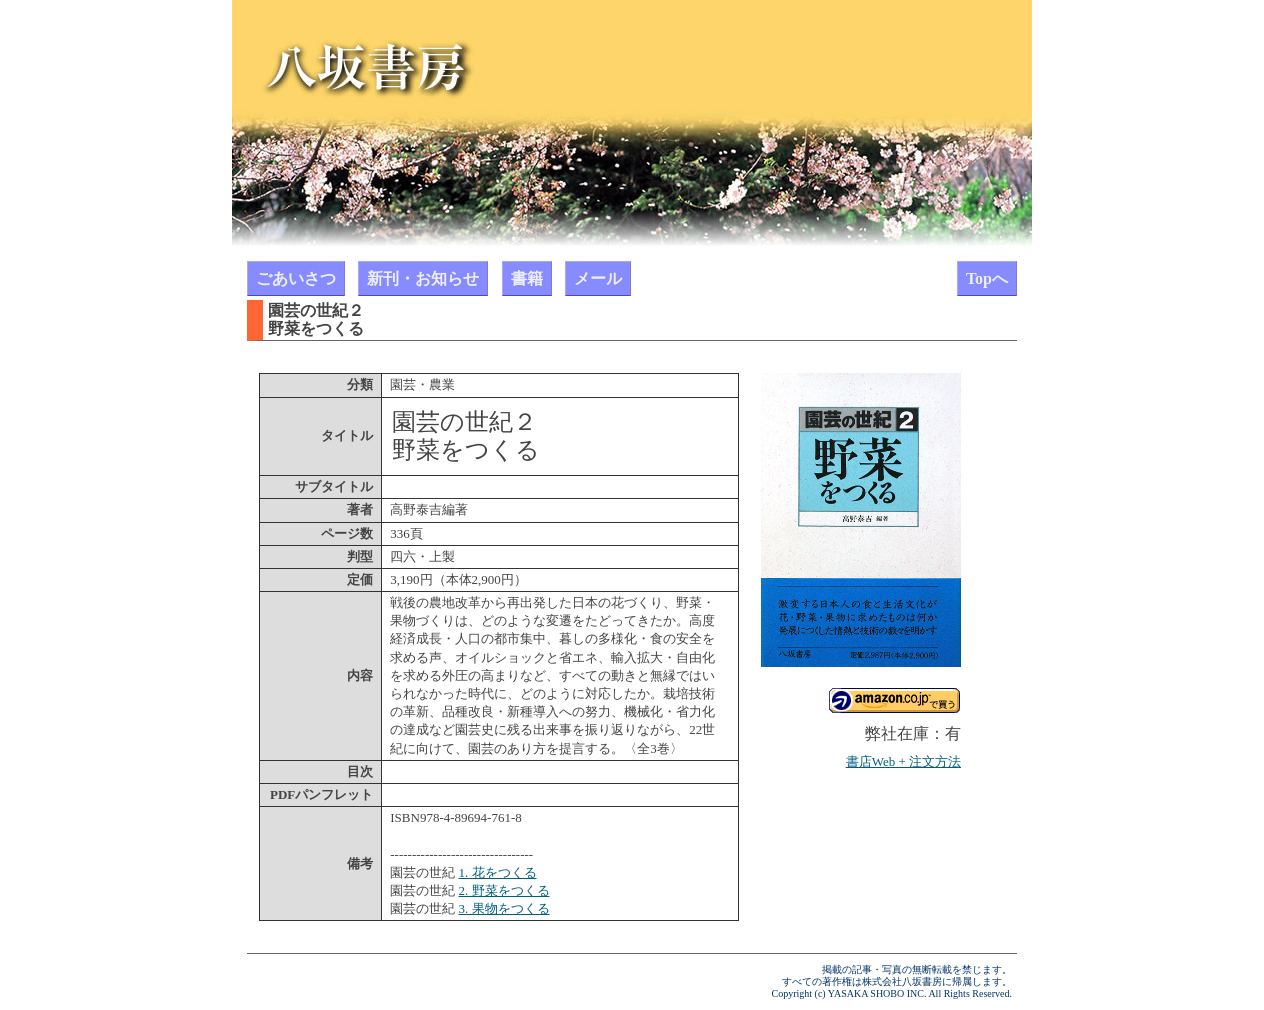 The height and width of the screenshot is (1010, 1264). I want to click on 3. 果物をつくる, so click(504, 908).